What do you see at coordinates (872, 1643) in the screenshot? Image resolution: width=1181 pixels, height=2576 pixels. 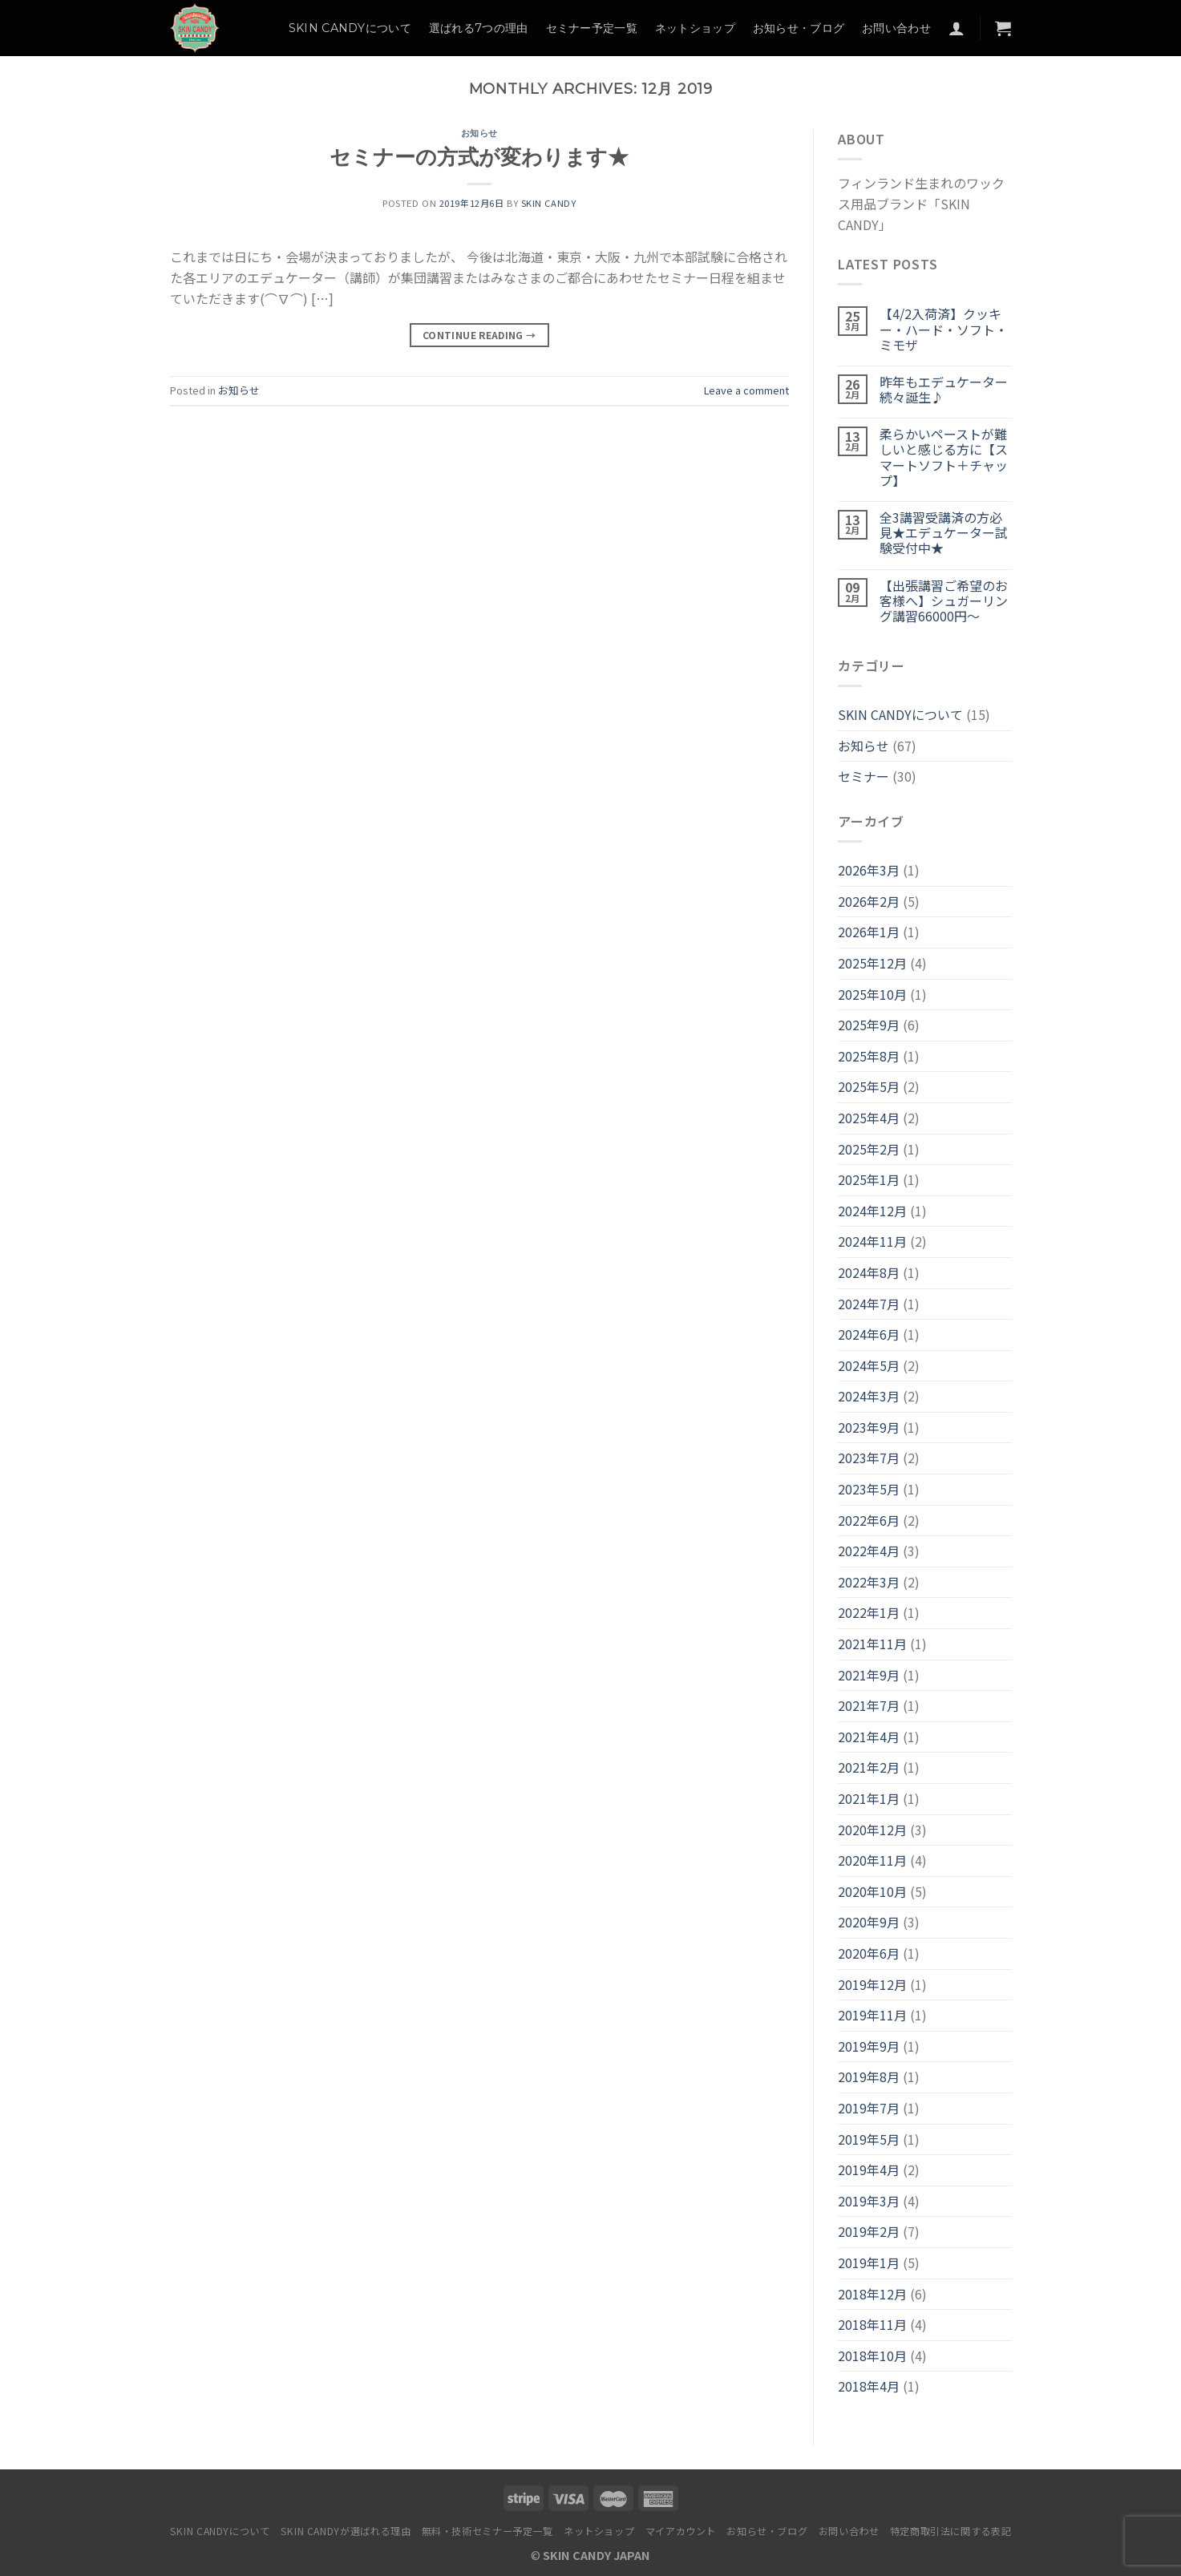 I see `2021年11月` at bounding box center [872, 1643].